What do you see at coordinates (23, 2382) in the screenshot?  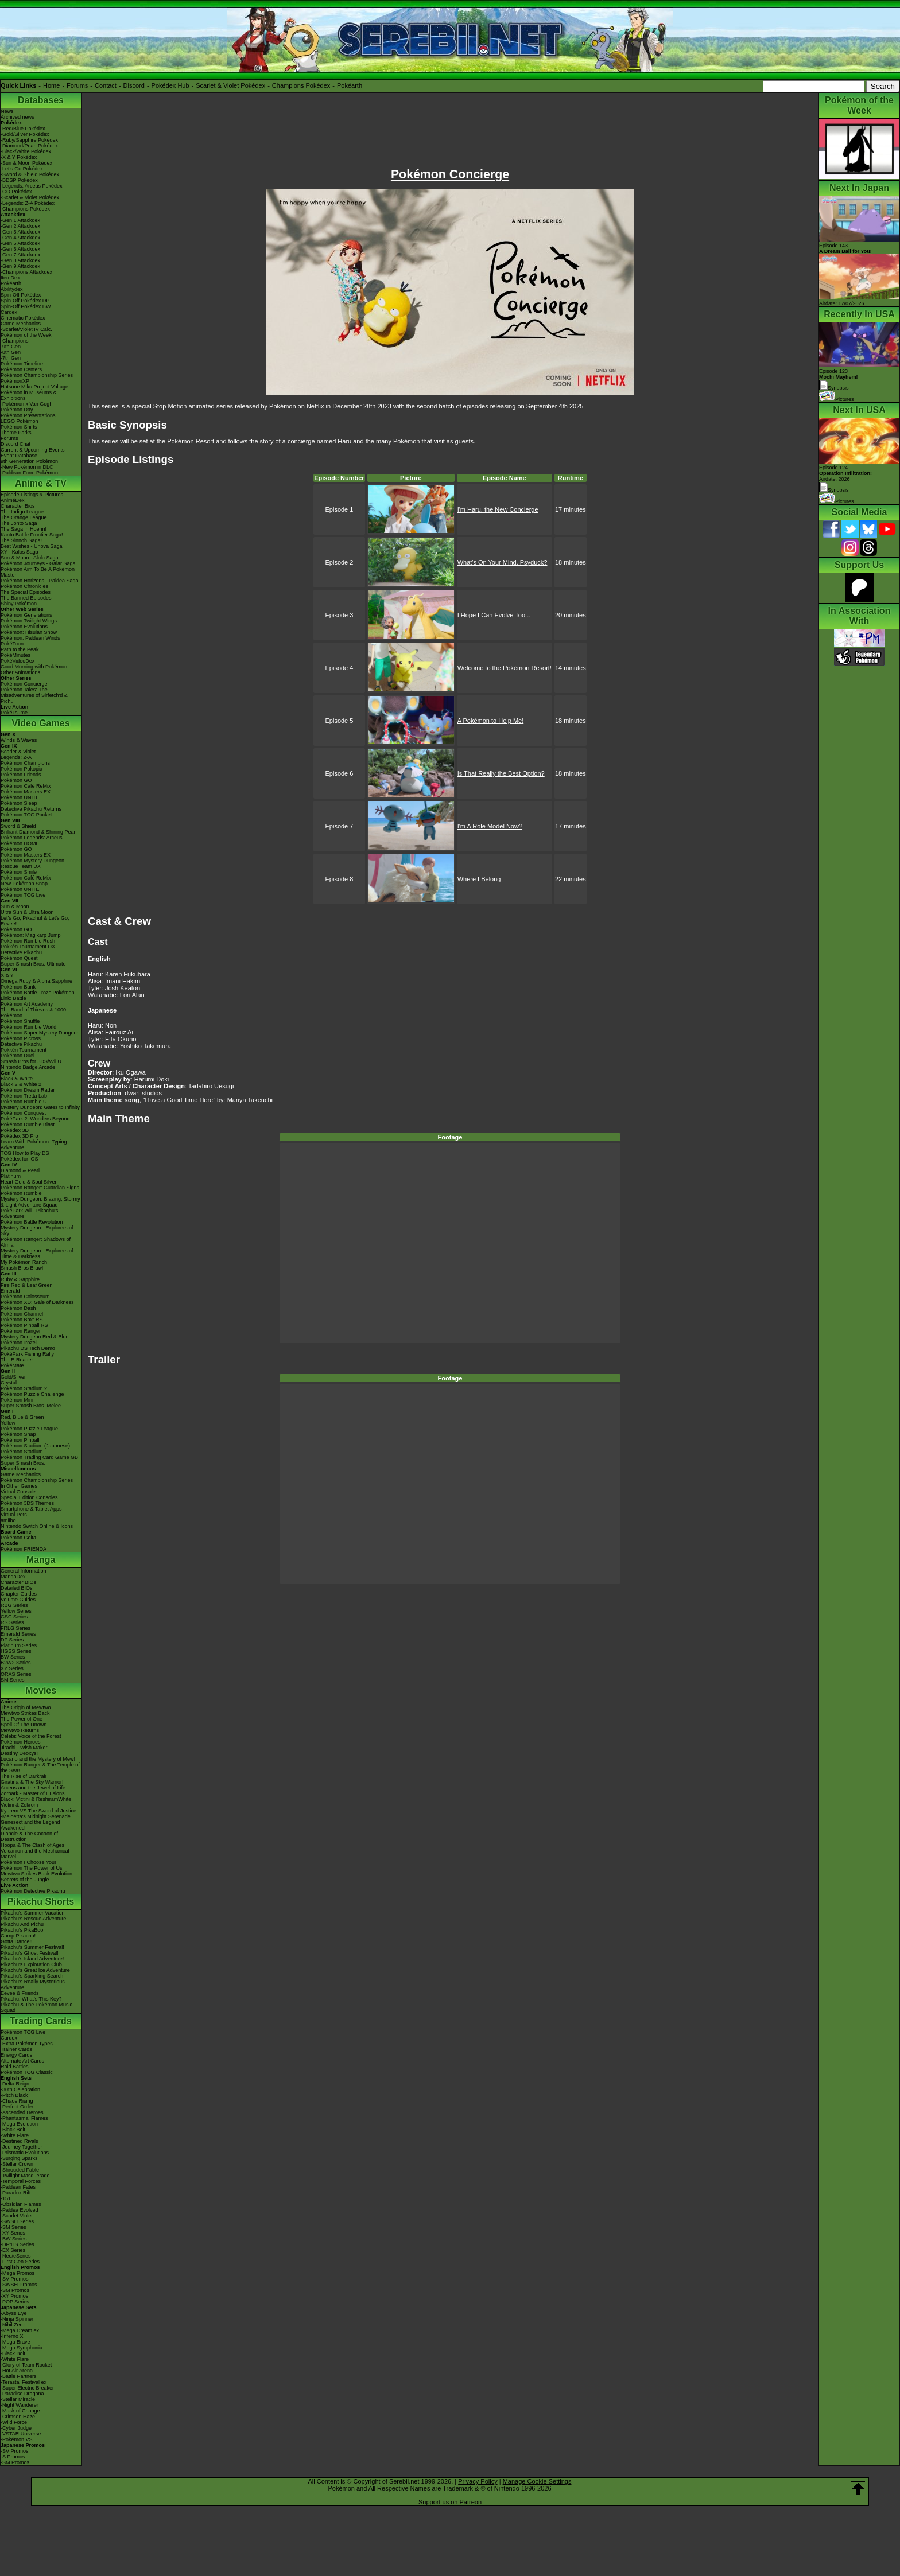 I see `-Terastal Festival ex` at bounding box center [23, 2382].